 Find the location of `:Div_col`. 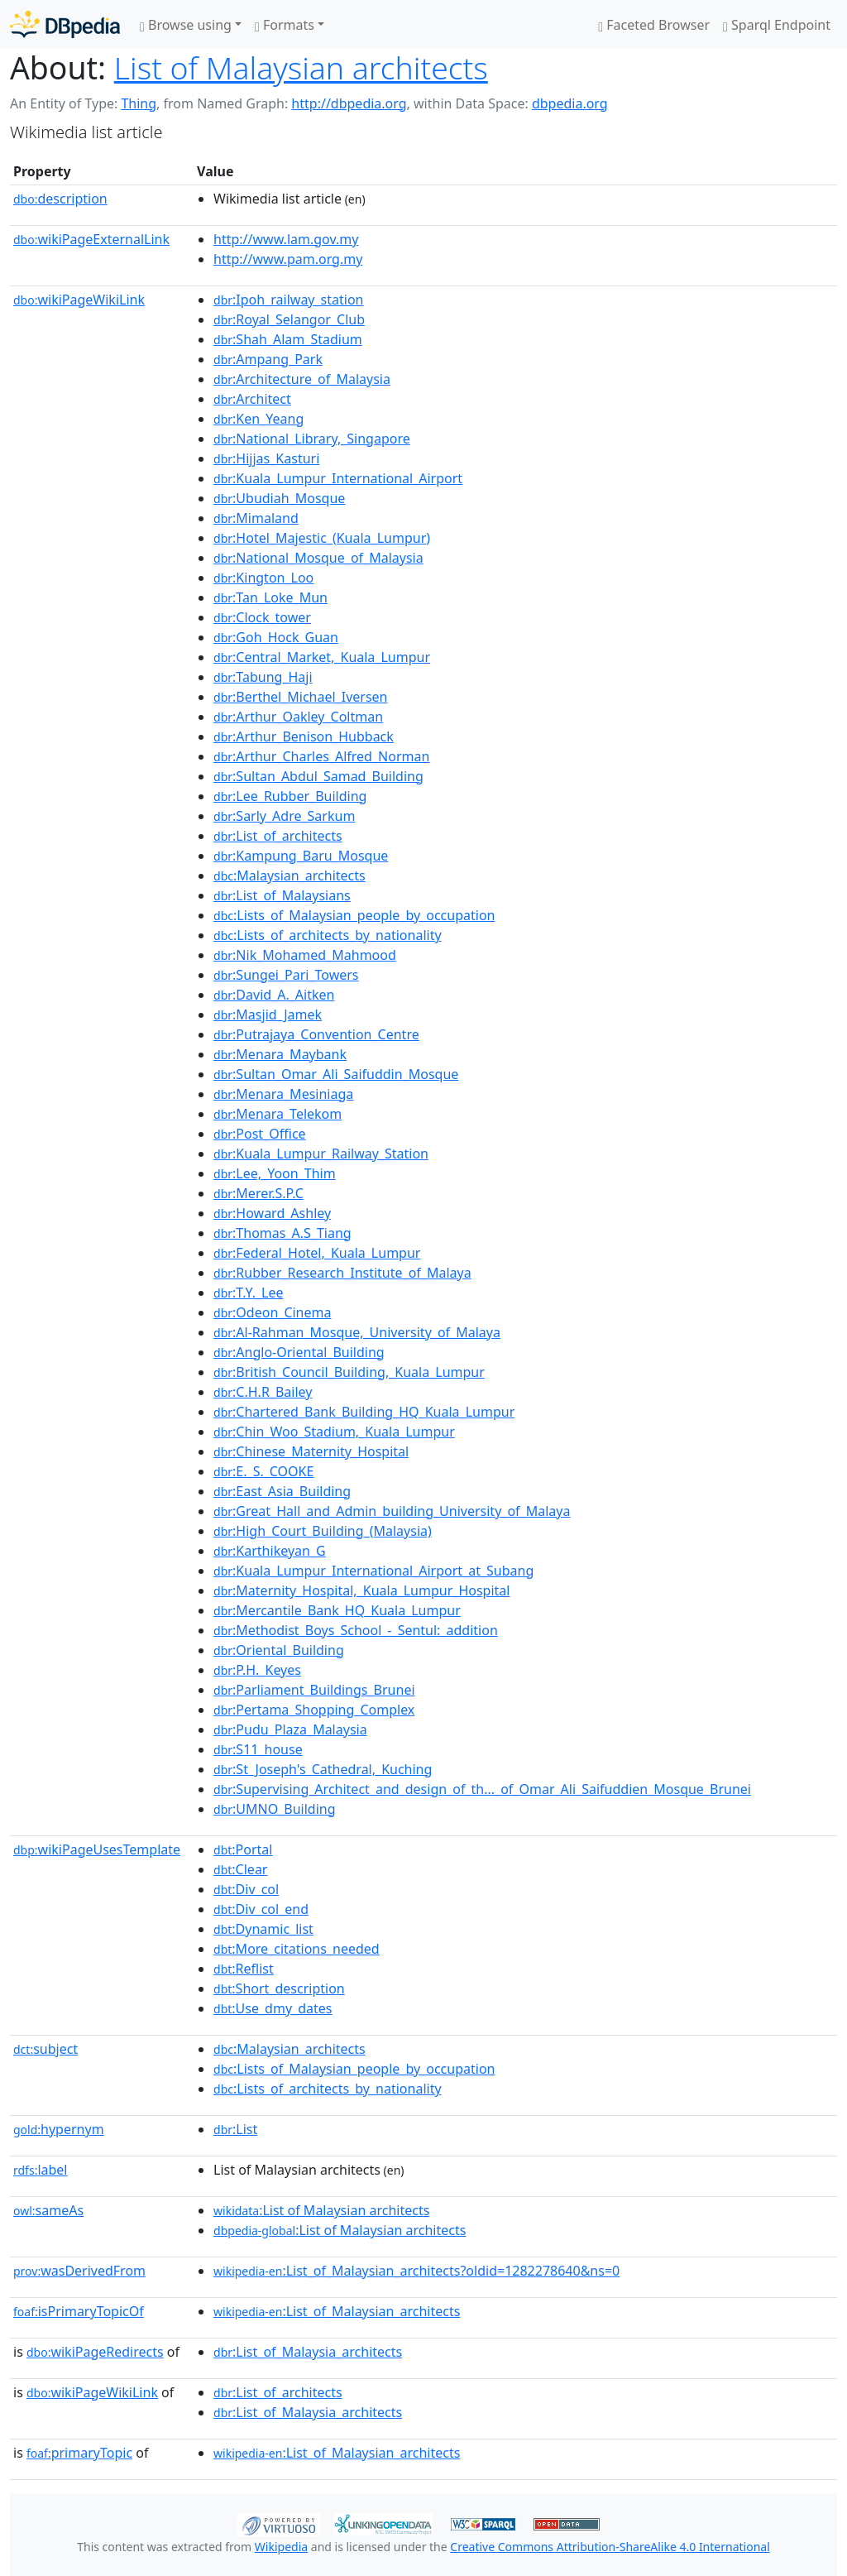

:Div_col is located at coordinates (246, 1889).